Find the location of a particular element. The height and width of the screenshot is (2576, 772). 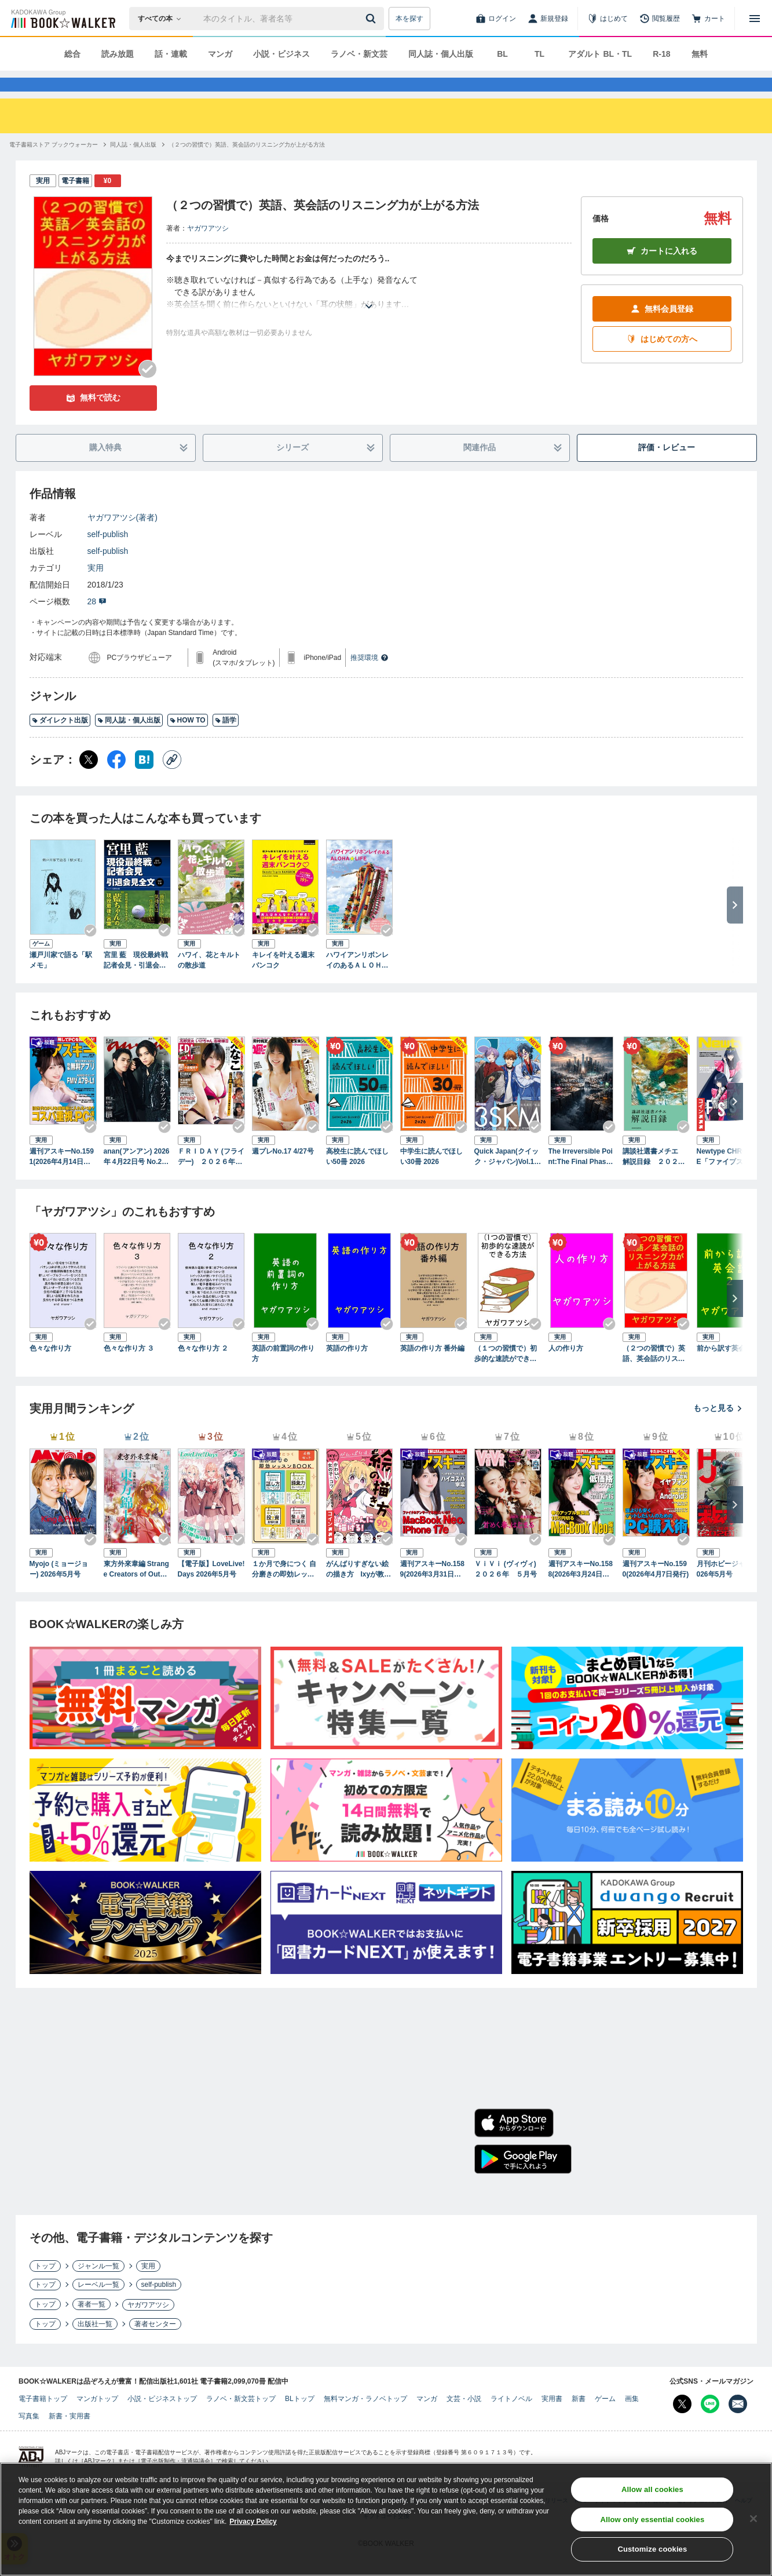

BLトップ is located at coordinates (299, 2420).